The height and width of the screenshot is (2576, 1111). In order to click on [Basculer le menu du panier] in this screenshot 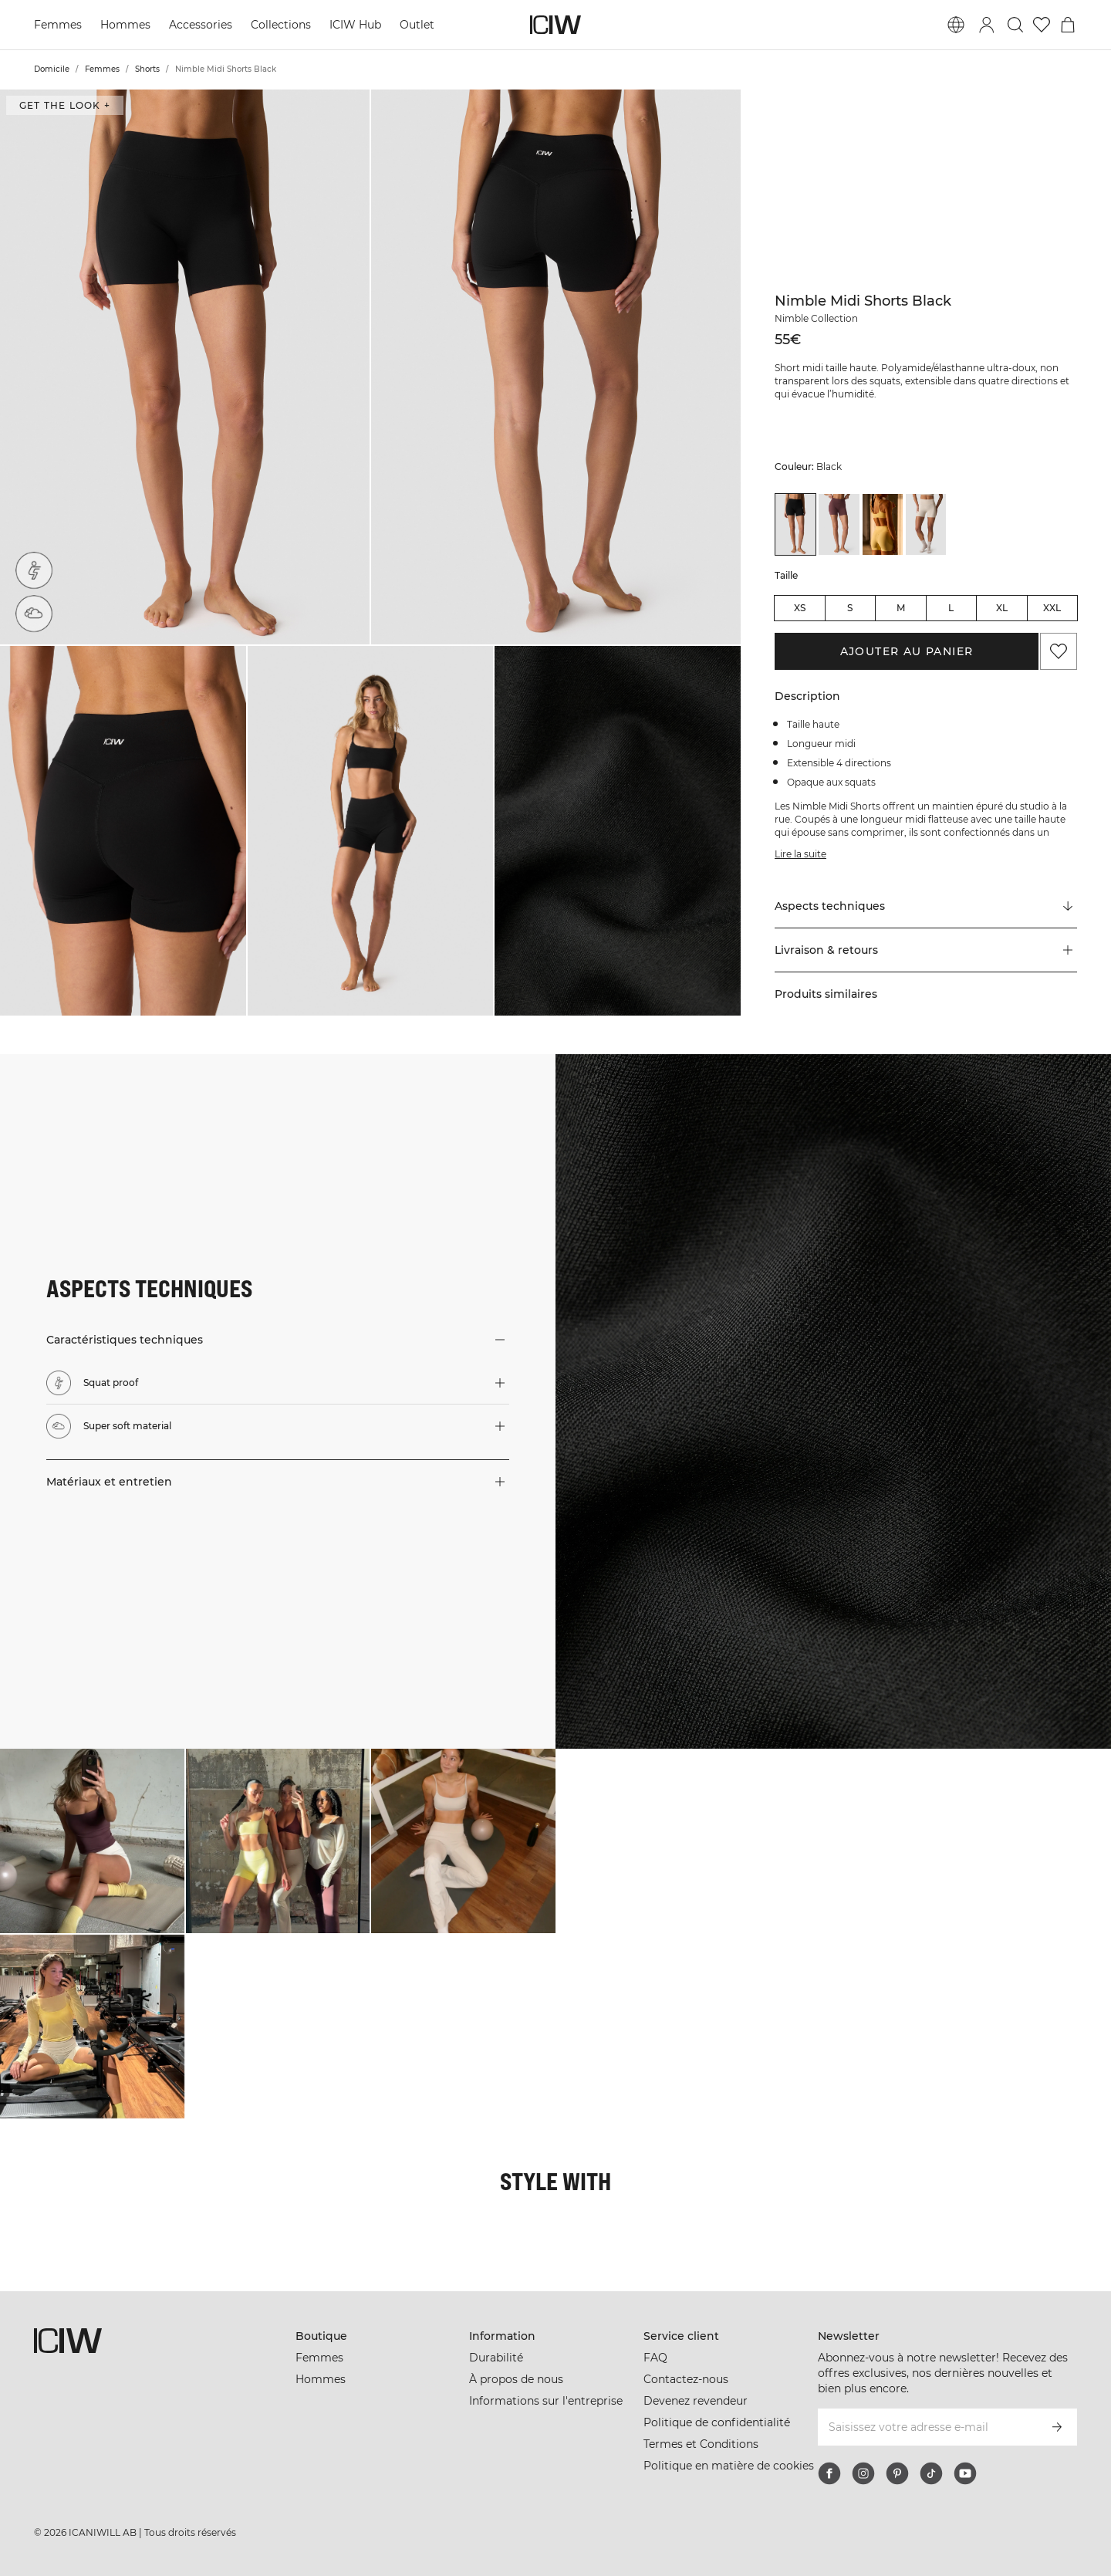, I will do `click(1068, 25)`.